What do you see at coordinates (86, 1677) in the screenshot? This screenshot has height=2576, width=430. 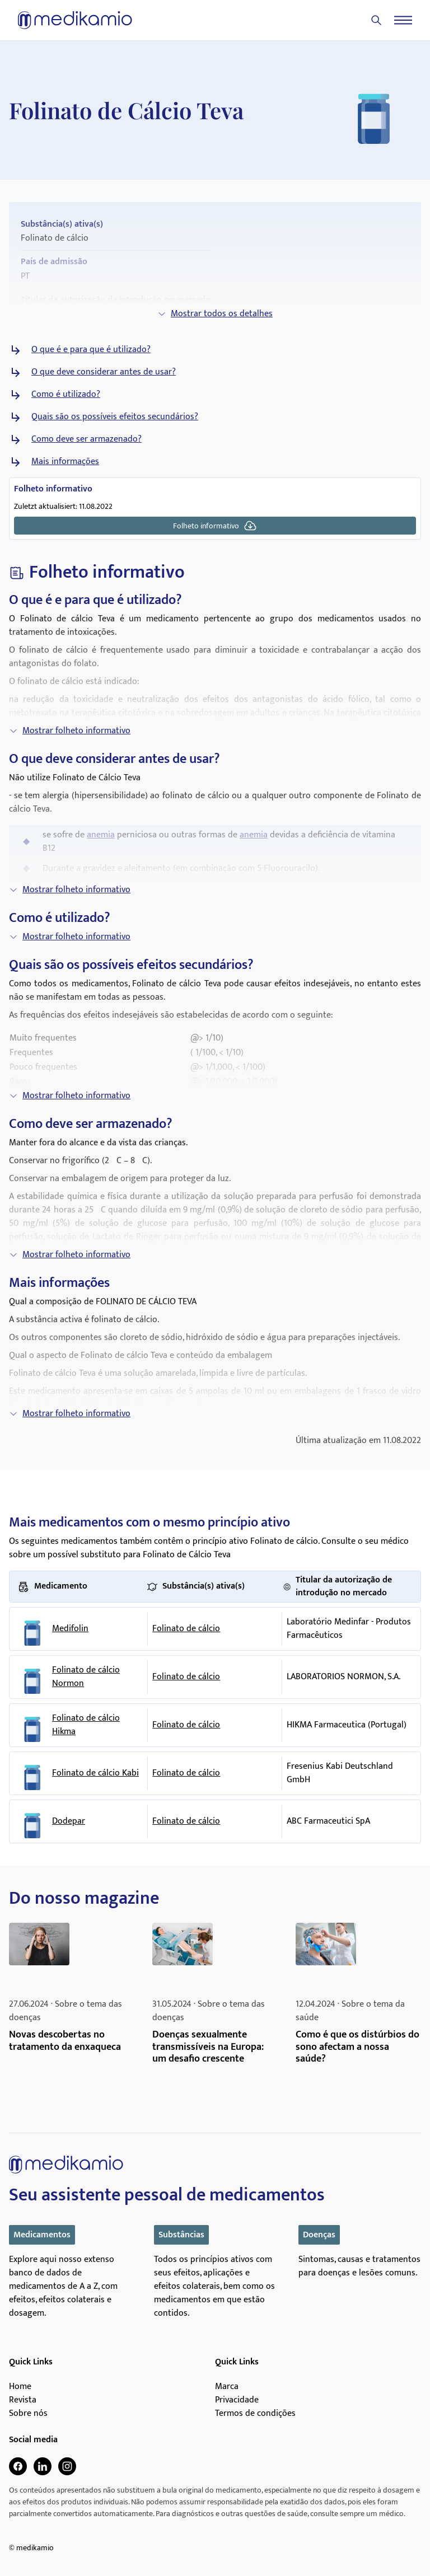 I see `Folinato de cálcio Normon` at bounding box center [86, 1677].